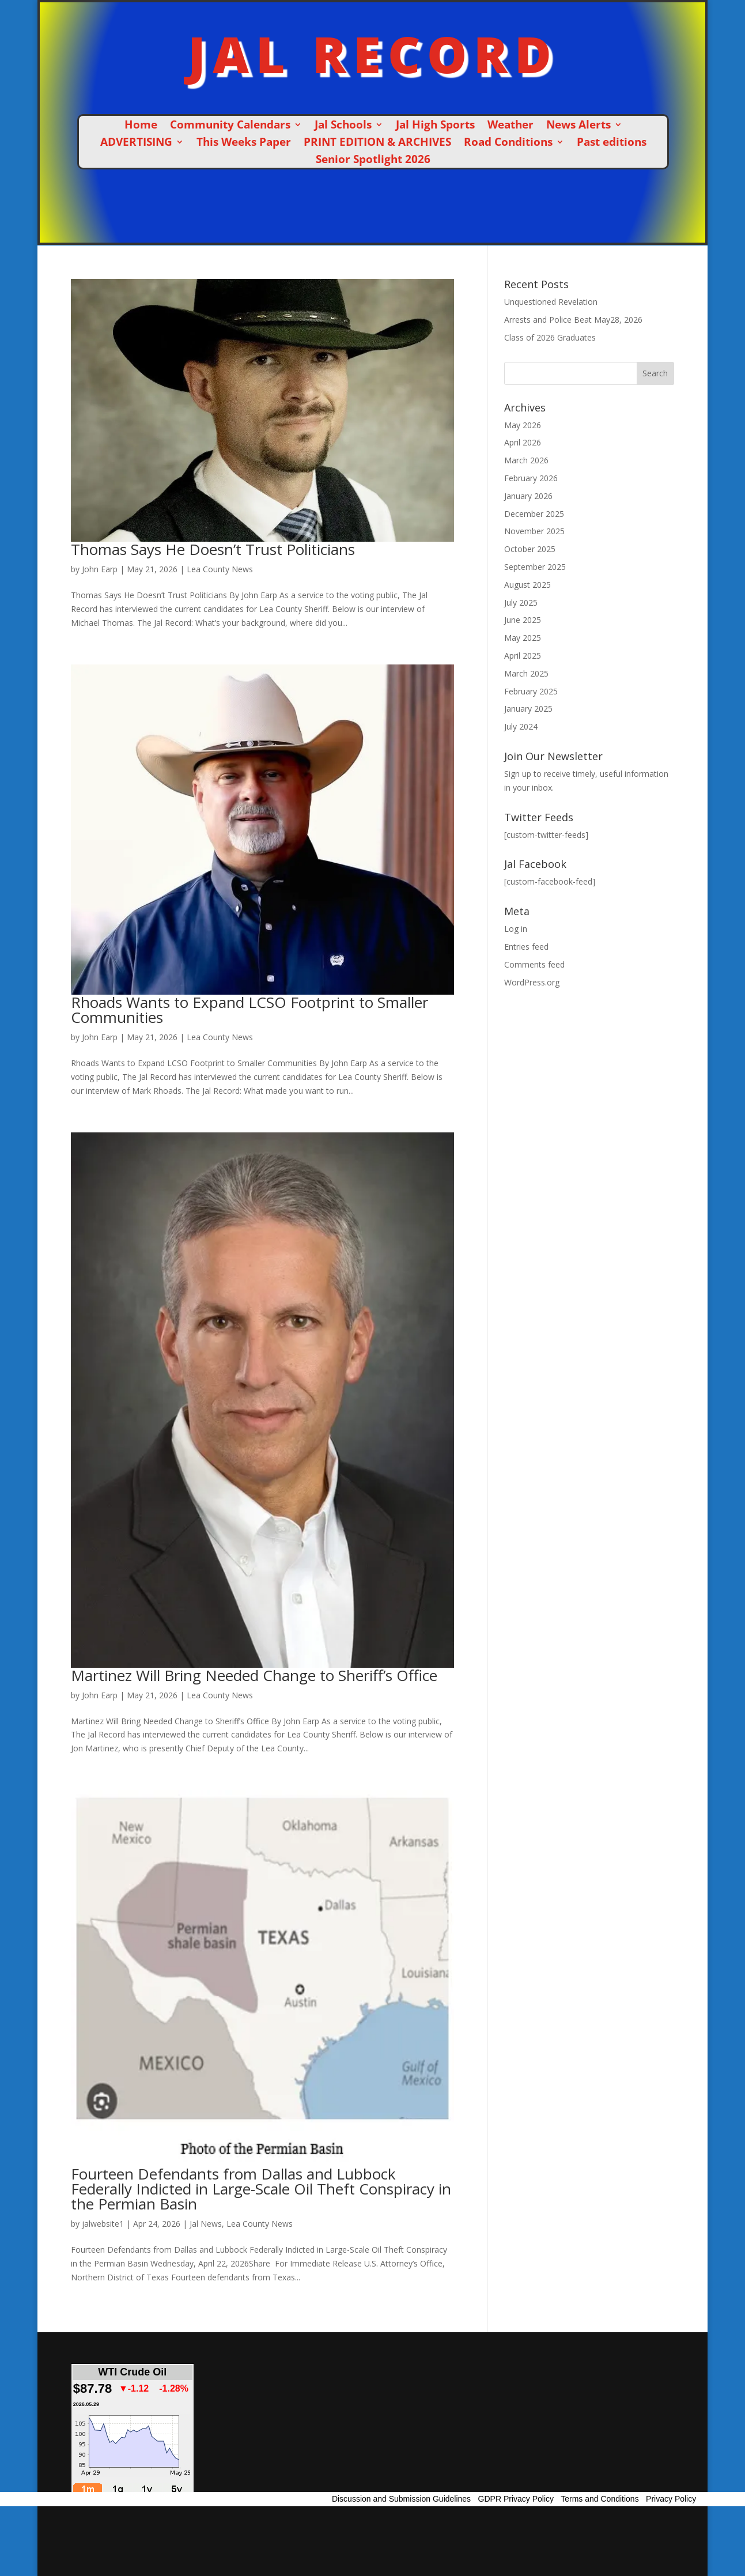 The width and height of the screenshot is (745, 2576). Describe the element at coordinates (254, 1675) in the screenshot. I see `Martinez Will Bring Needed Change to Sheriff’s Office` at that location.